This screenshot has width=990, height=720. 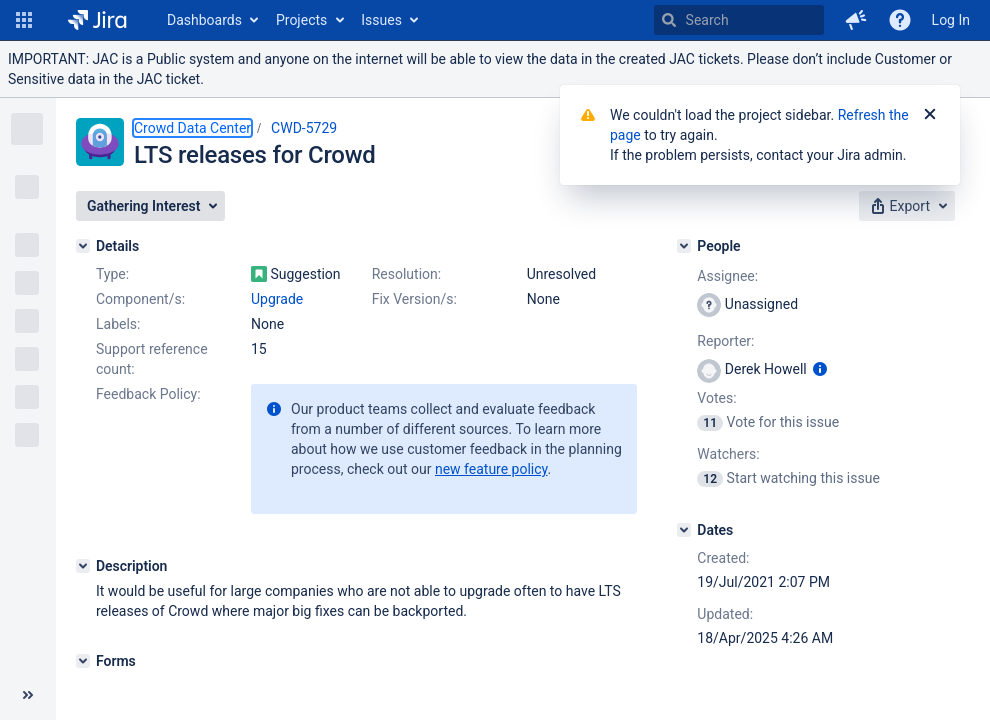 What do you see at coordinates (83, 246) in the screenshot?
I see `[Details]` at bounding box center [83, 246].